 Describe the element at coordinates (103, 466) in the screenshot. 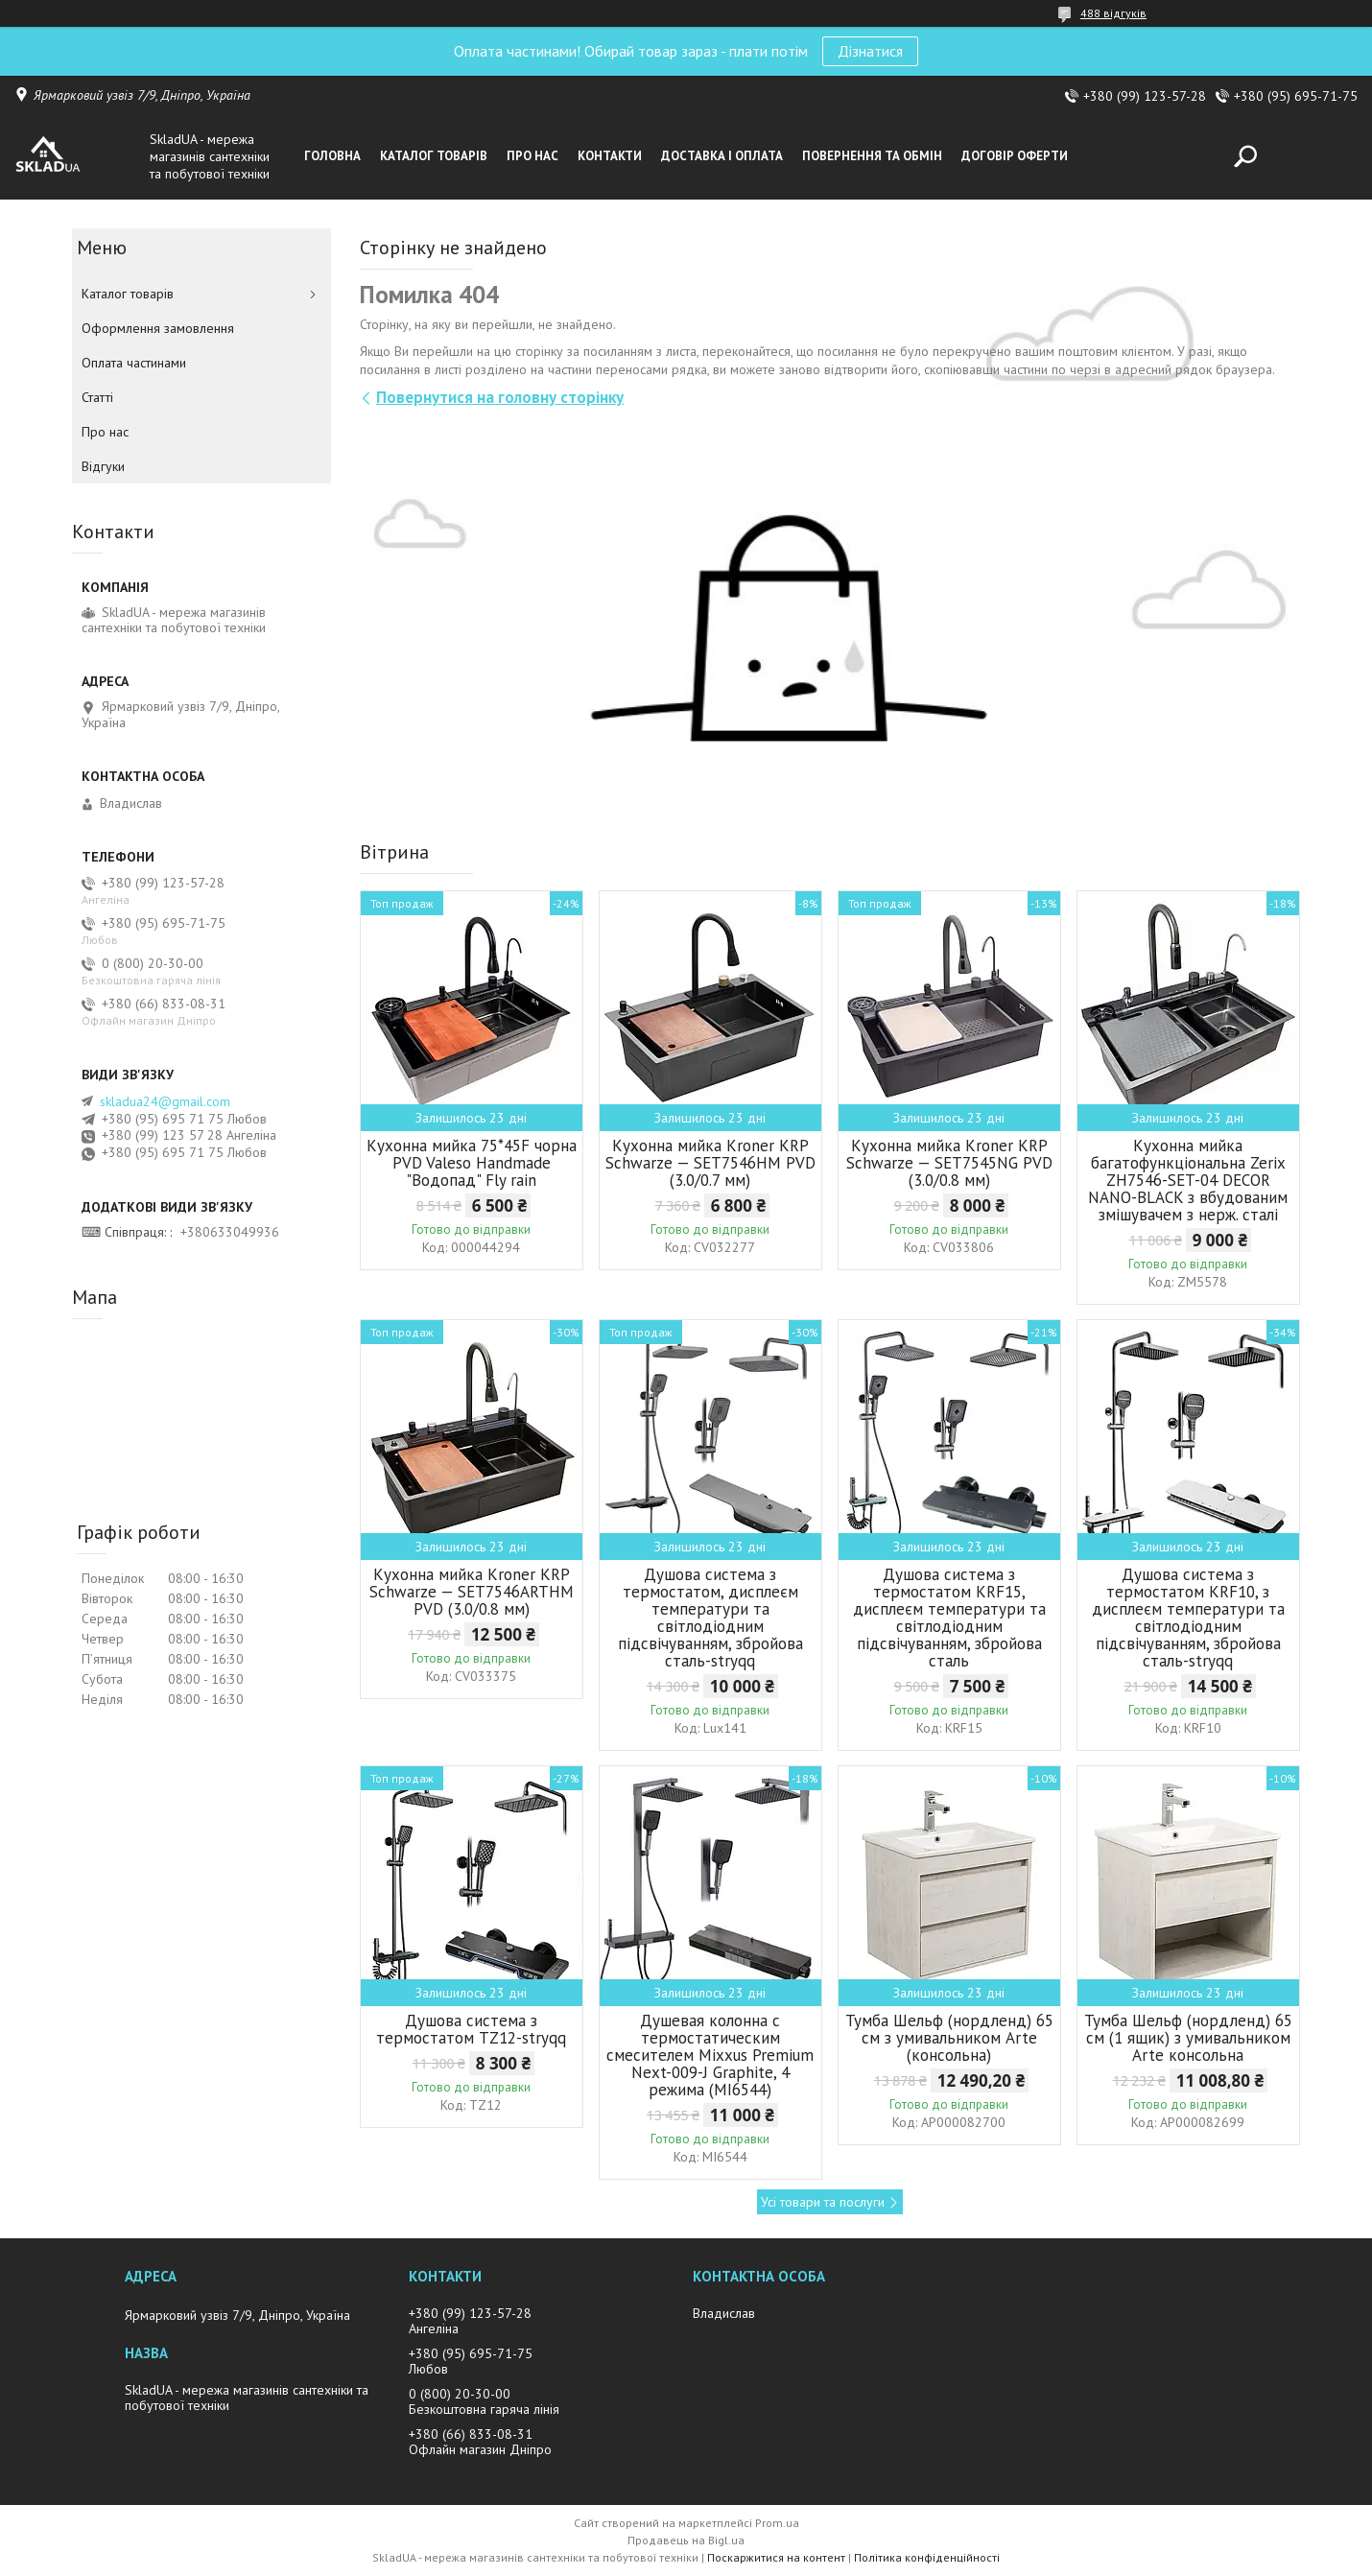

I see `Вiдгуки` at that location.